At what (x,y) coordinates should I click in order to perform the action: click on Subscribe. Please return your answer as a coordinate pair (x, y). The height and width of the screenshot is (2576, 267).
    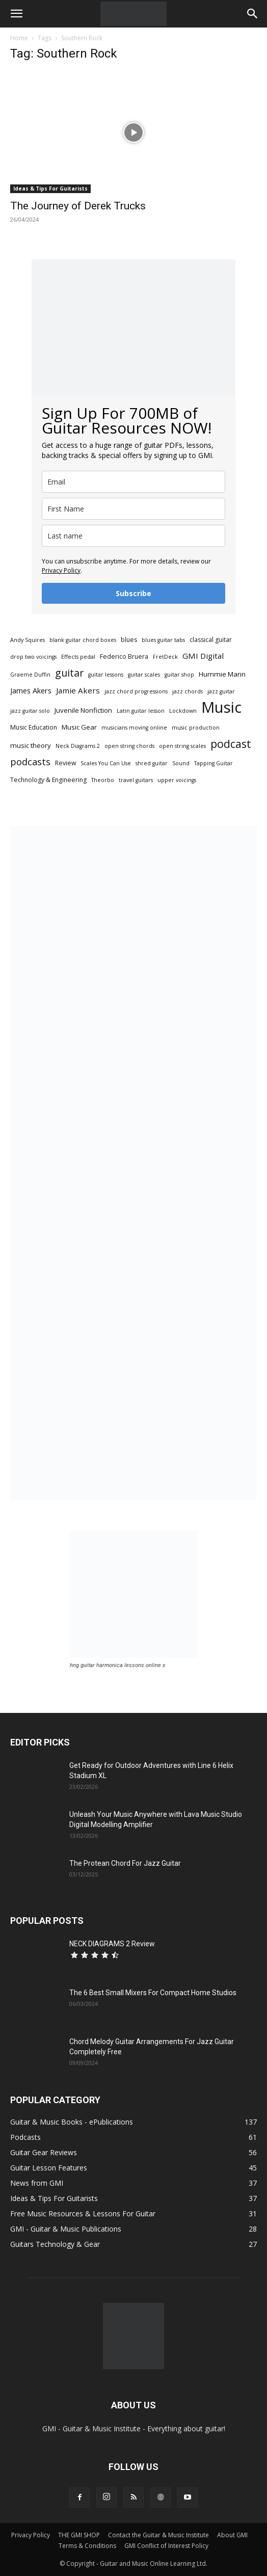
    Looking at the image, I should click on (133, 593).